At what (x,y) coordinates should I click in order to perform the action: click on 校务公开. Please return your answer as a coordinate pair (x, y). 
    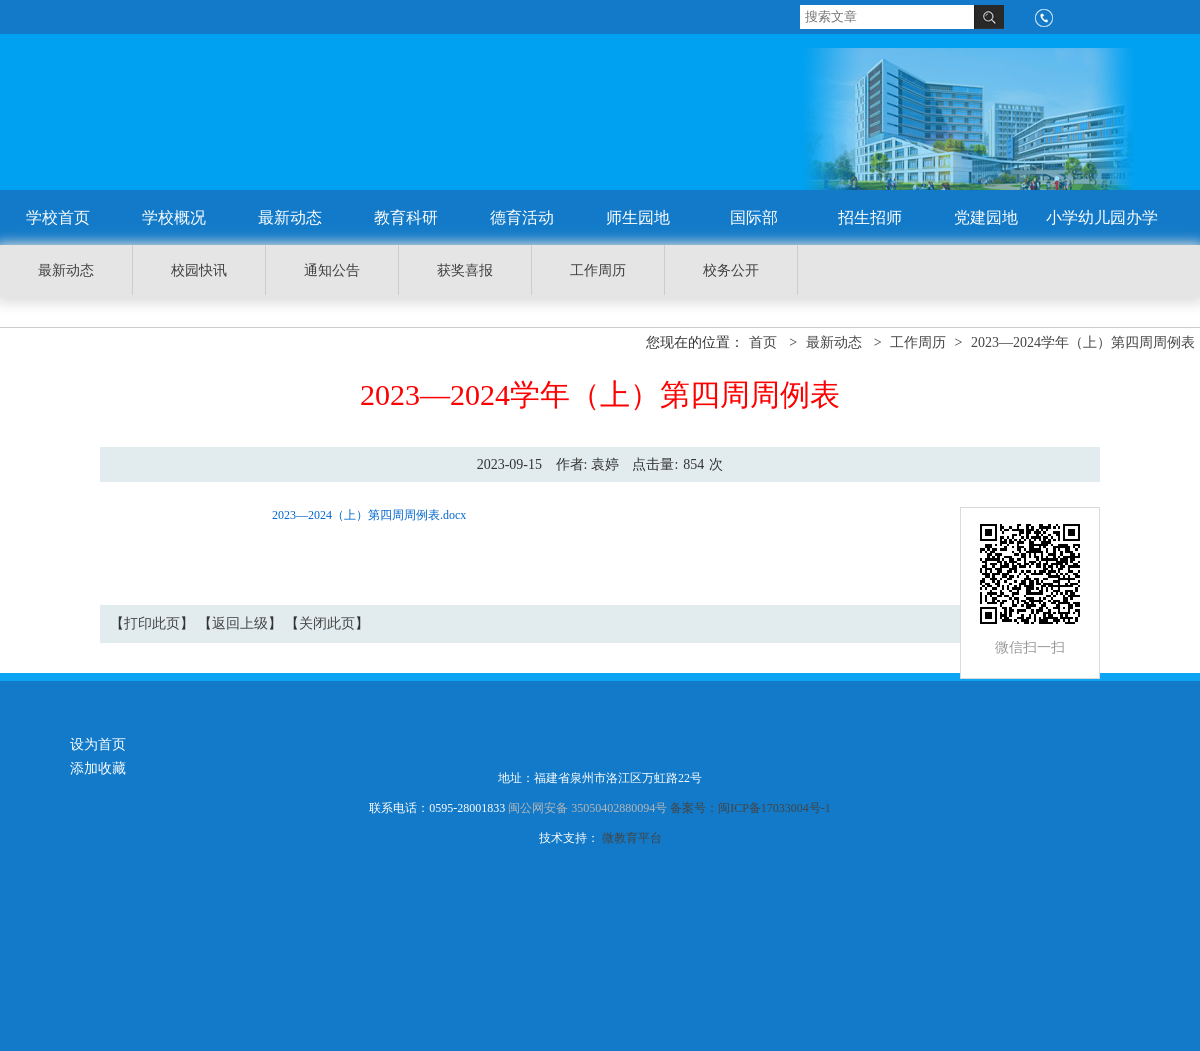
    Looking at the image, I should click on (731, 270).